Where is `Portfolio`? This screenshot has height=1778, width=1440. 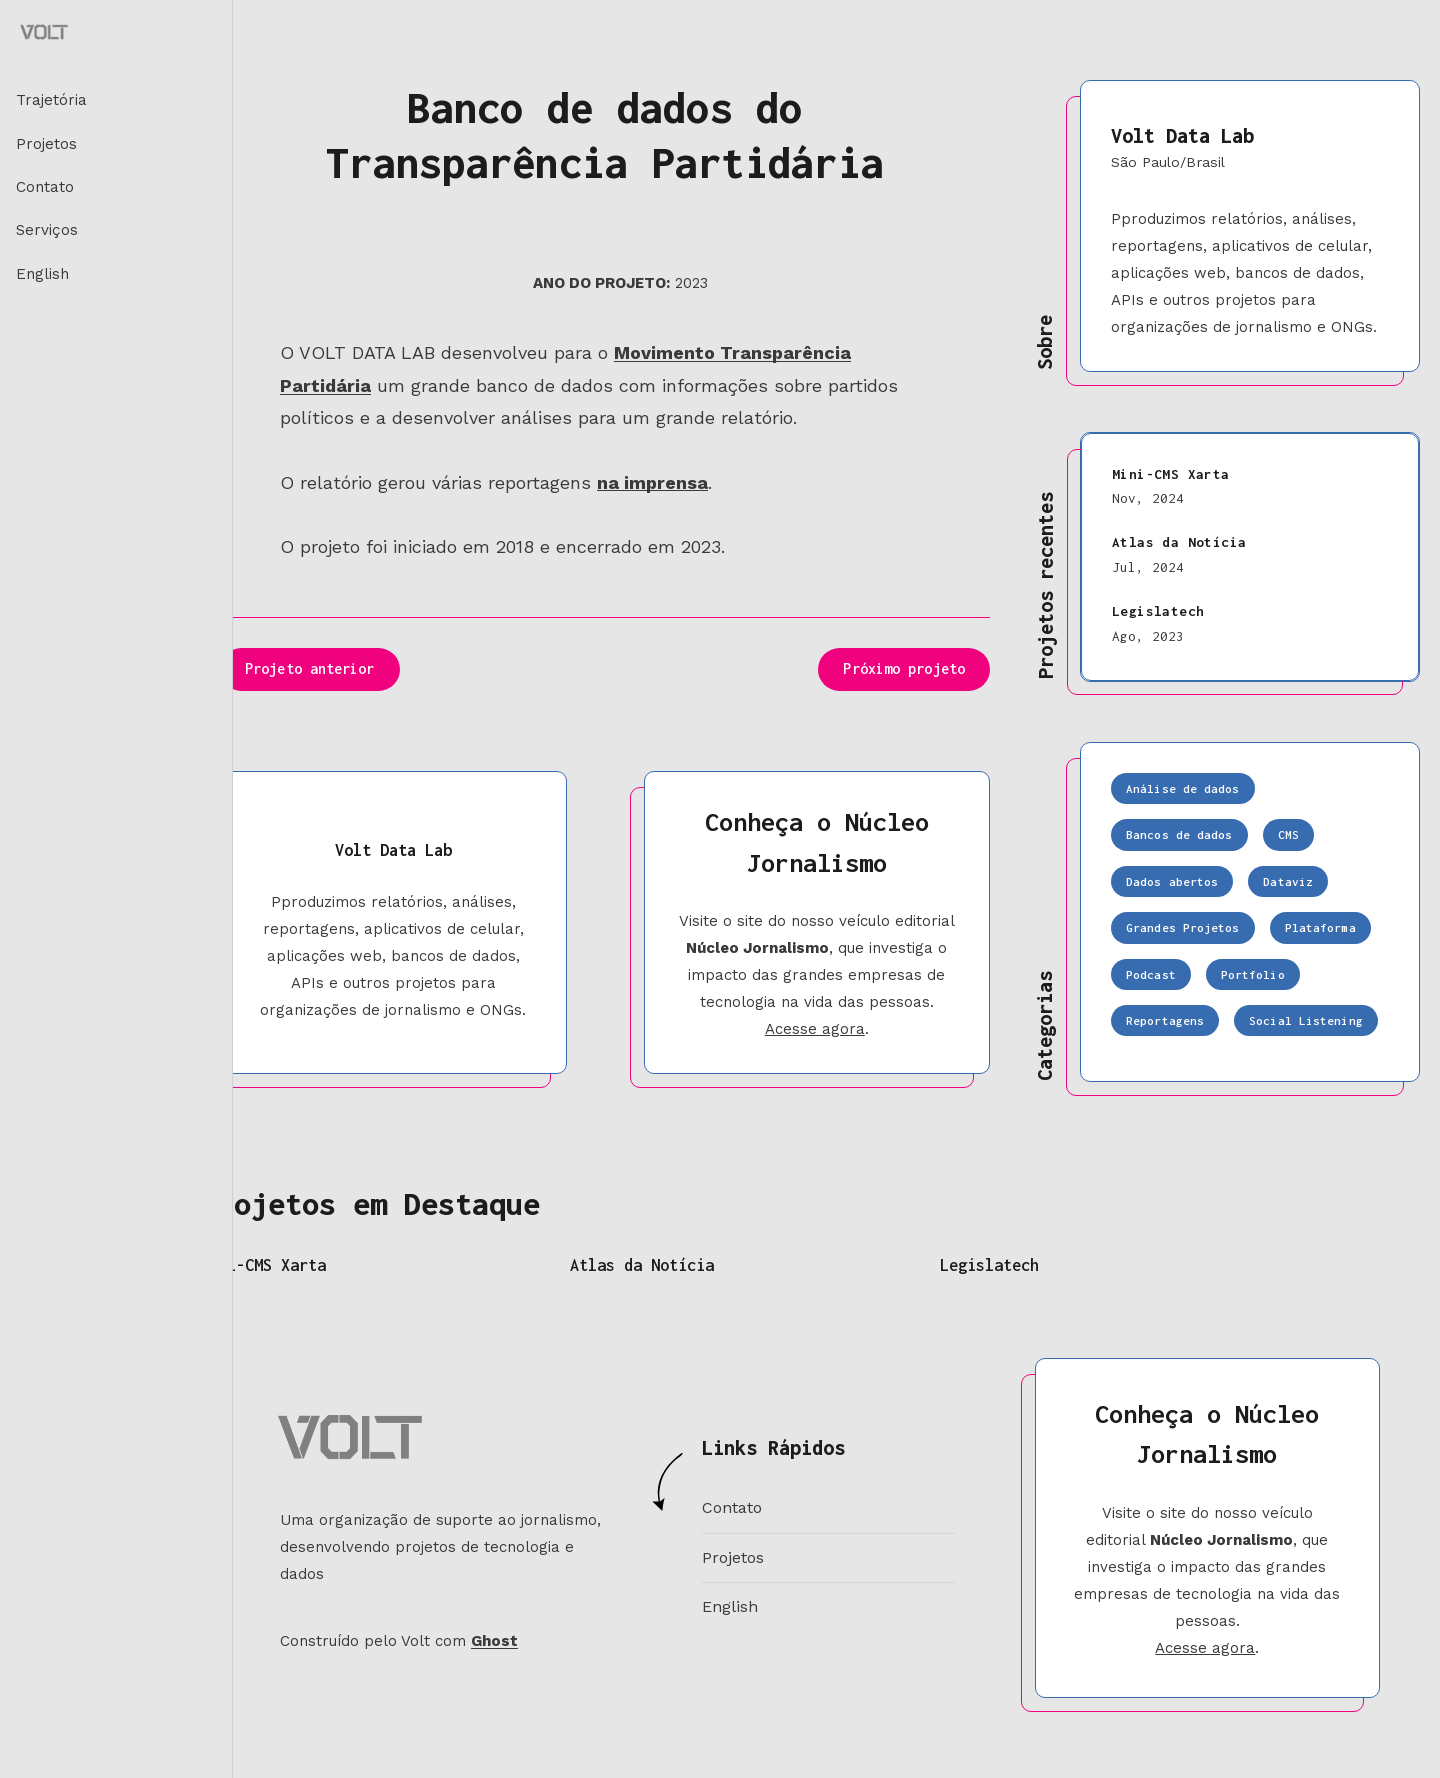 Portfolio is located at coordinates (1253, 974).